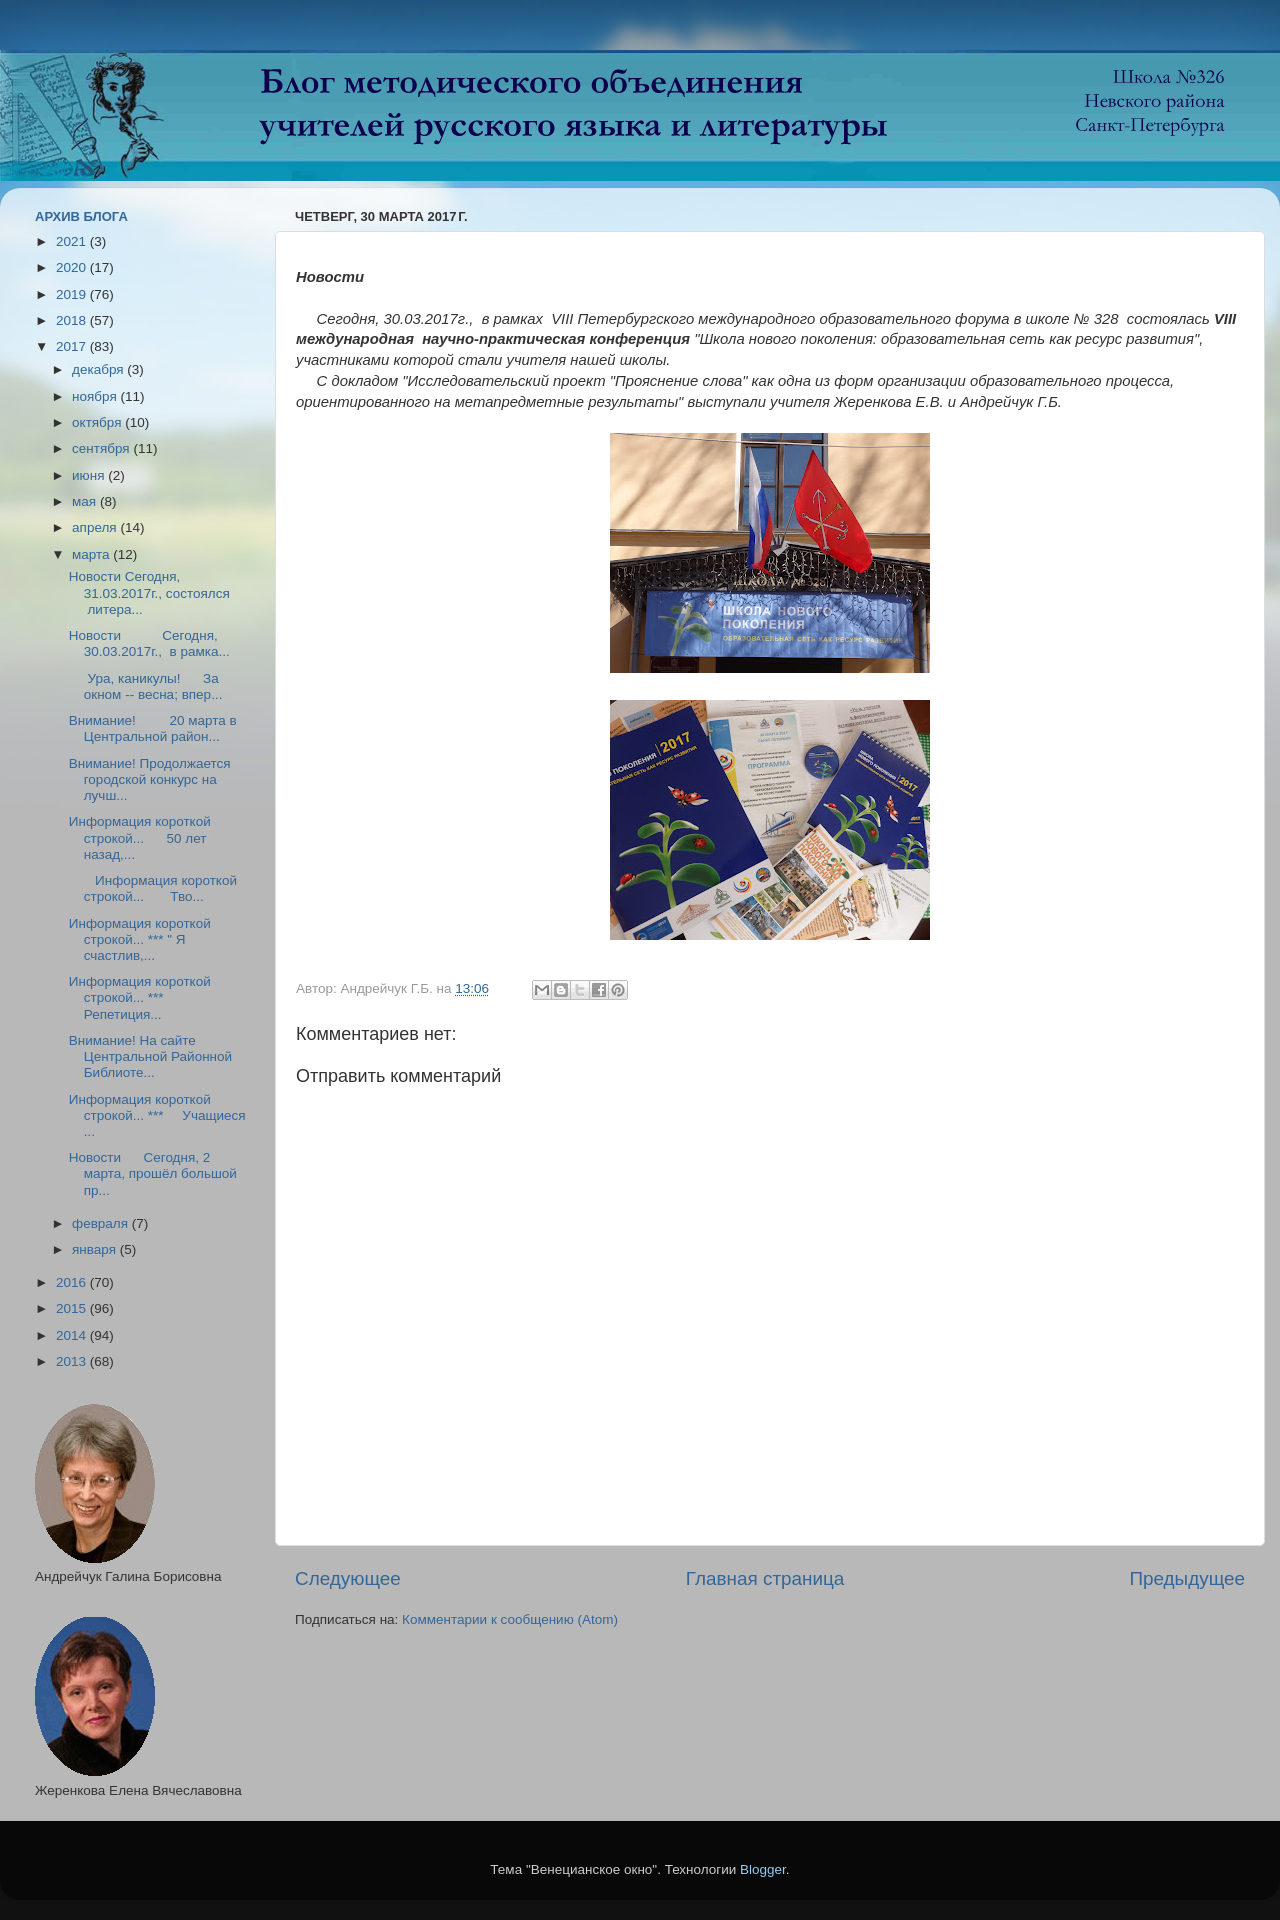  I want to click on 2013, so click(73, 1361).